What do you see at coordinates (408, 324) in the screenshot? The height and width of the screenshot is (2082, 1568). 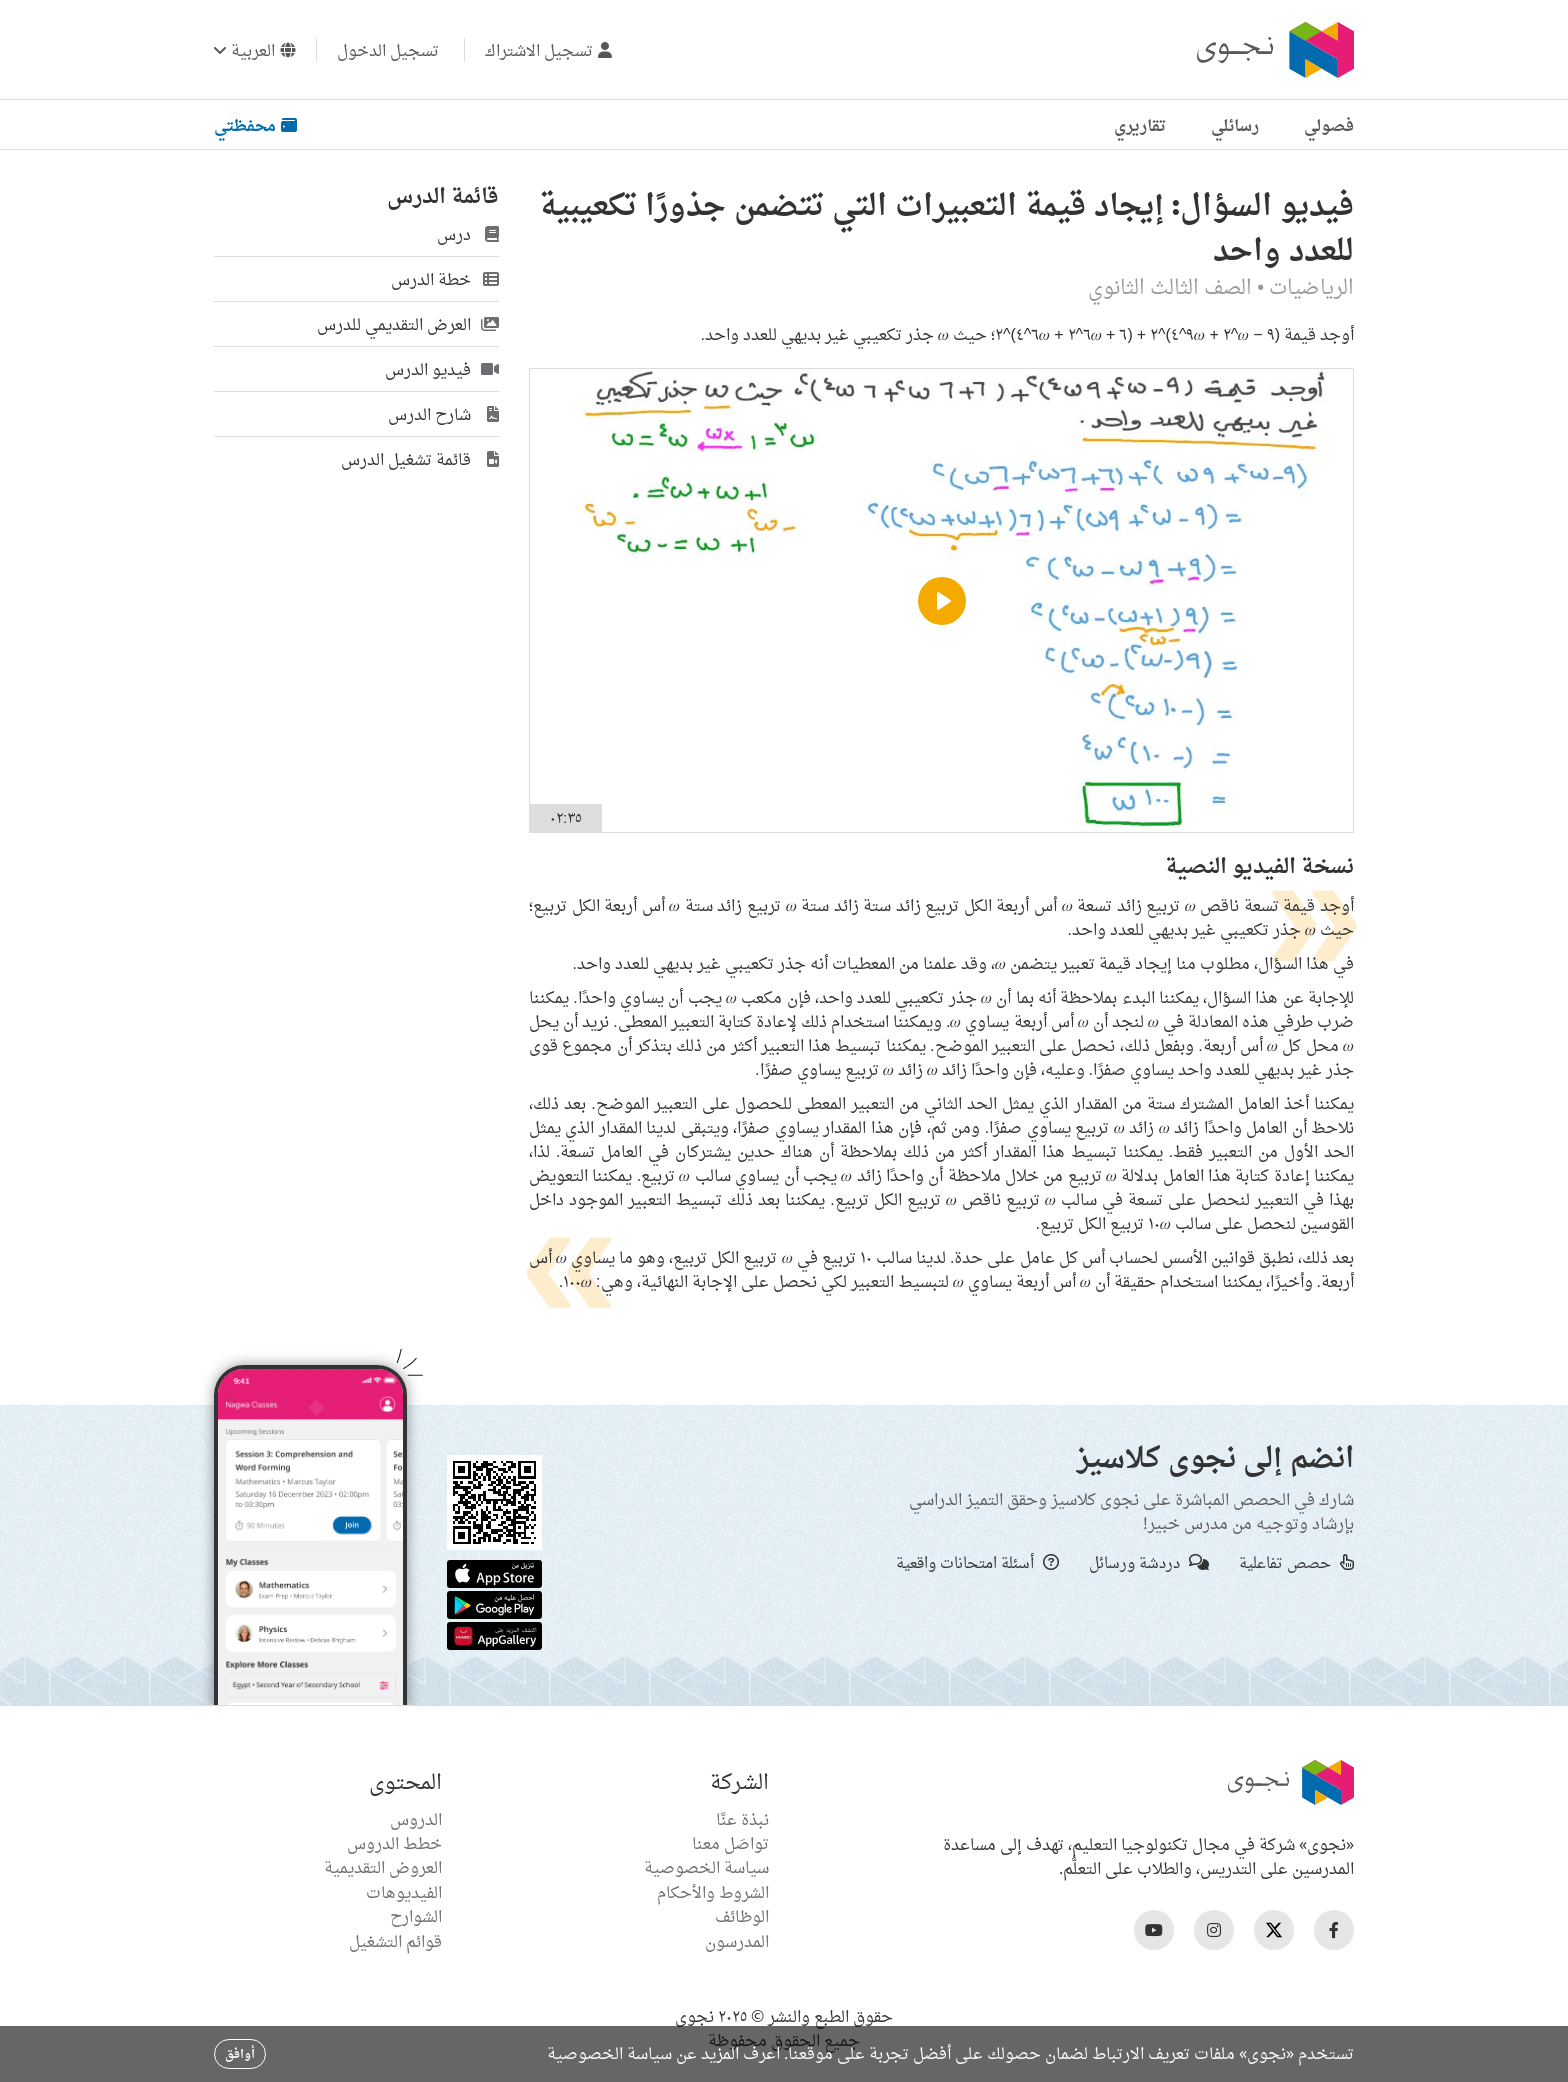 I see `العرض التقديمي للدرس` at bounding box center [408, 324].